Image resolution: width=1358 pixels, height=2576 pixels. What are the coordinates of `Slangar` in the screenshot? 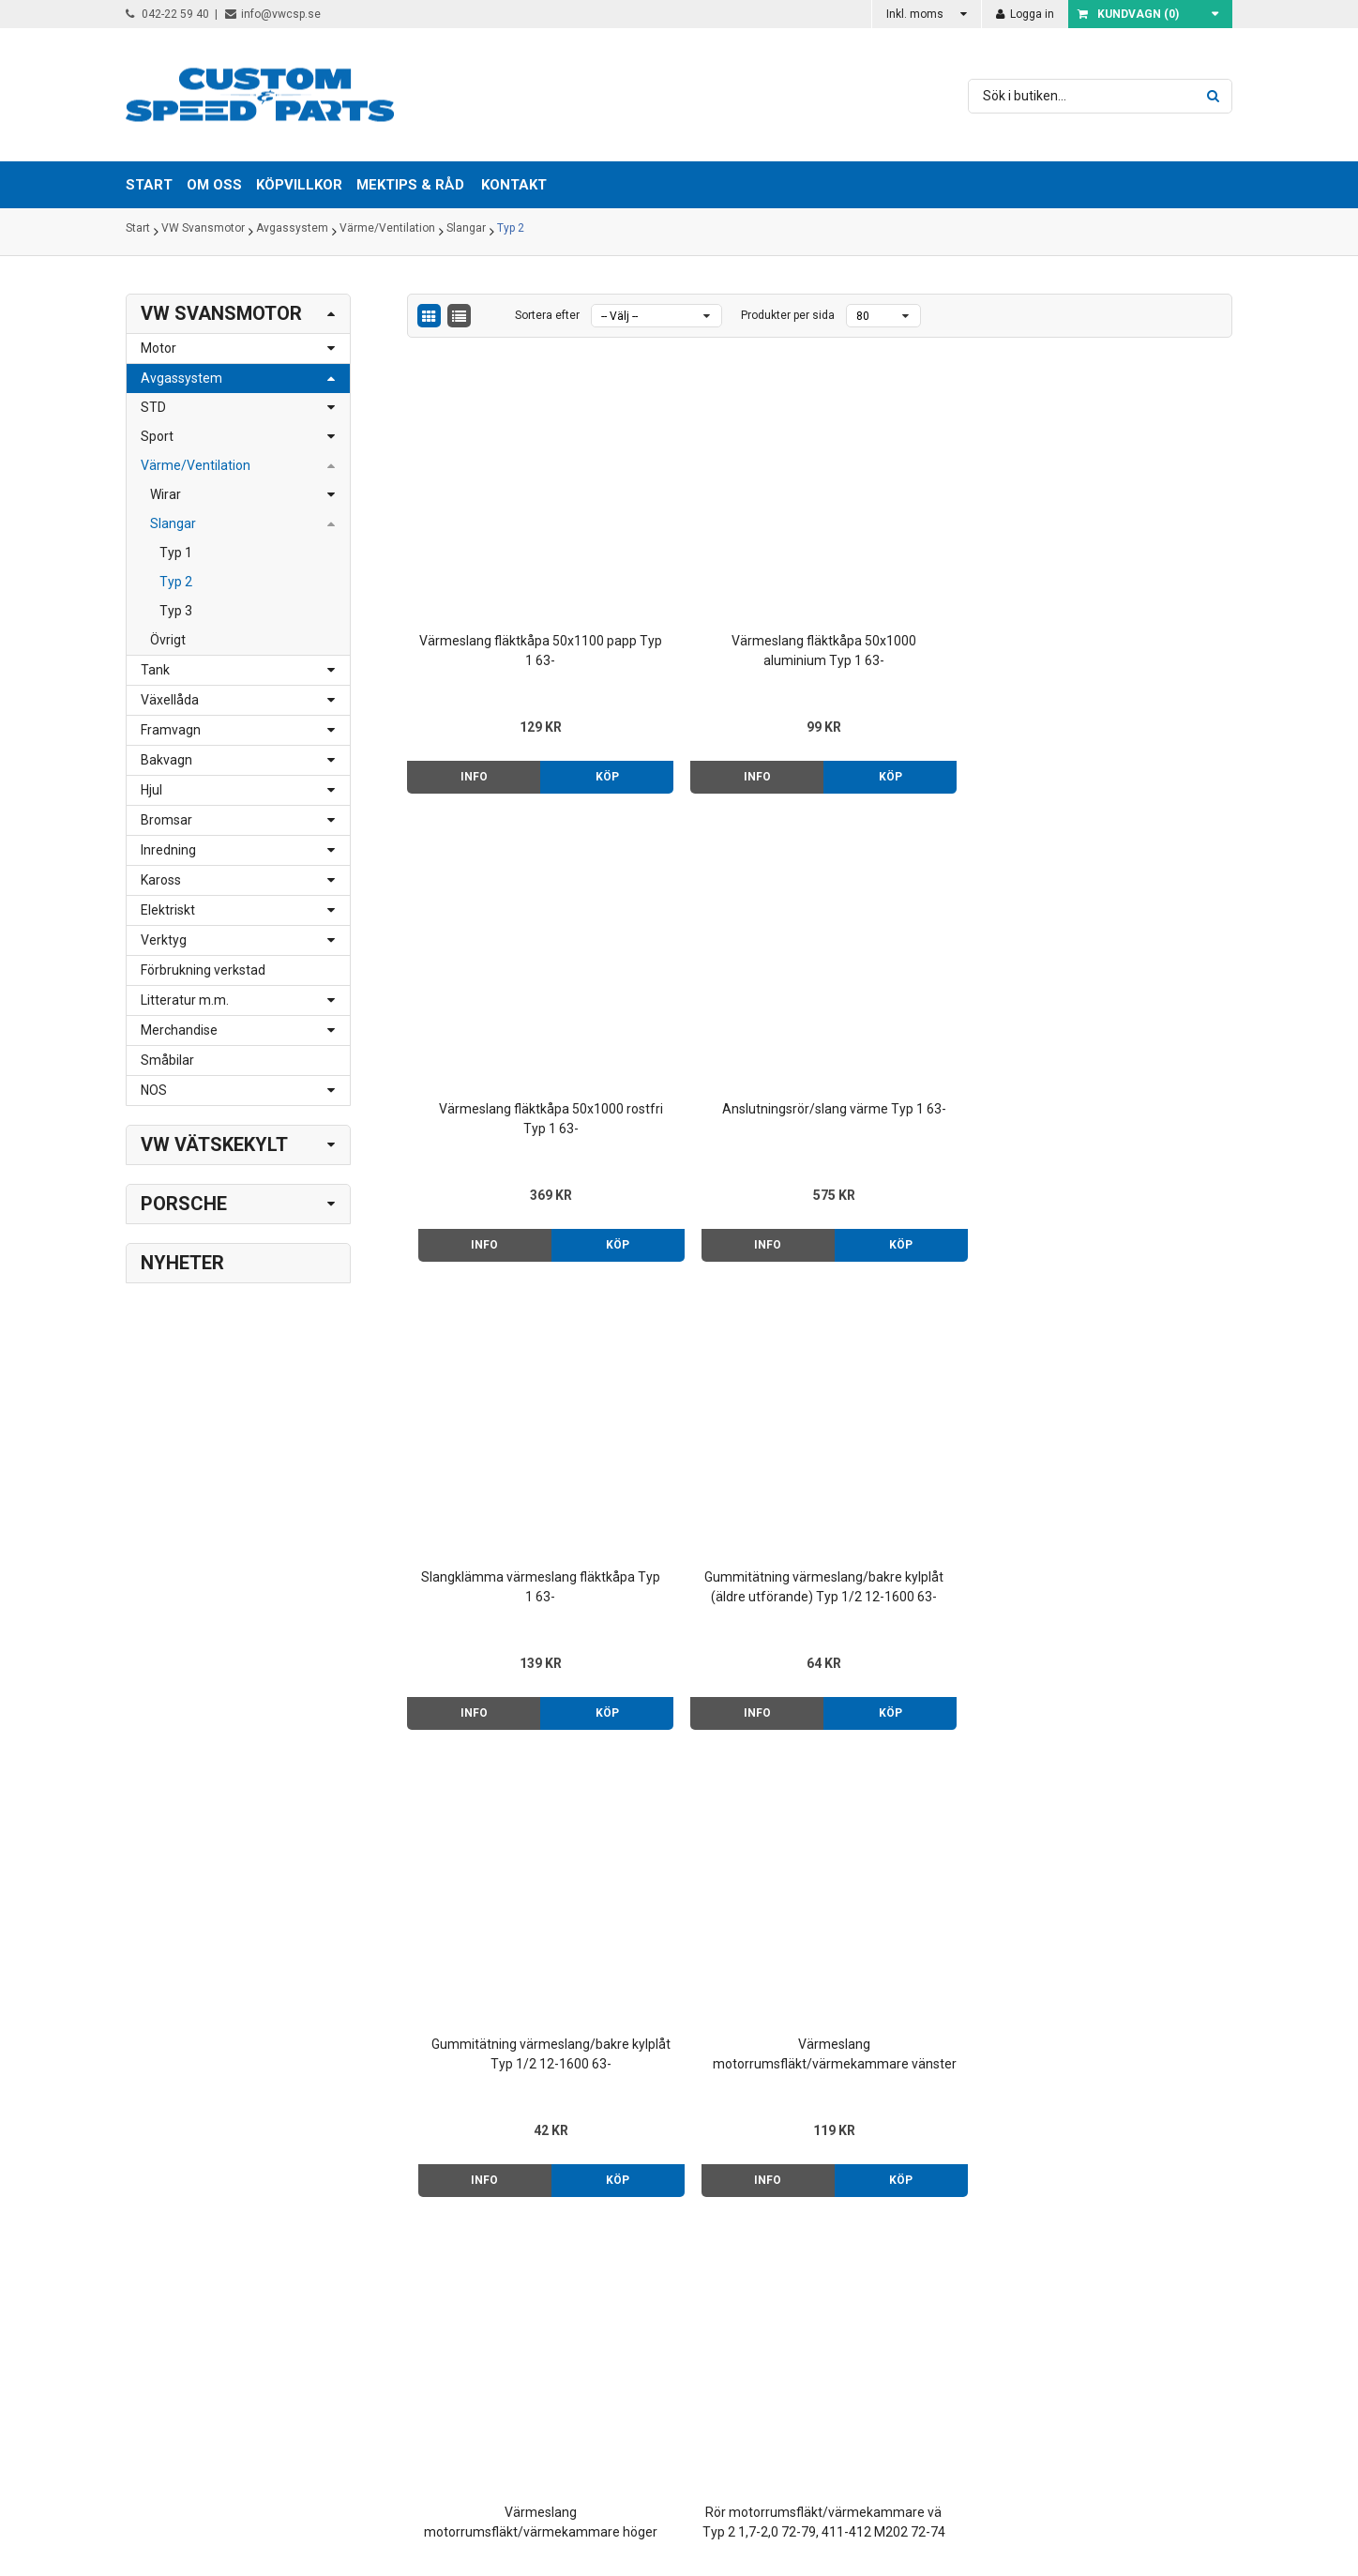 It's located at (466, 231).